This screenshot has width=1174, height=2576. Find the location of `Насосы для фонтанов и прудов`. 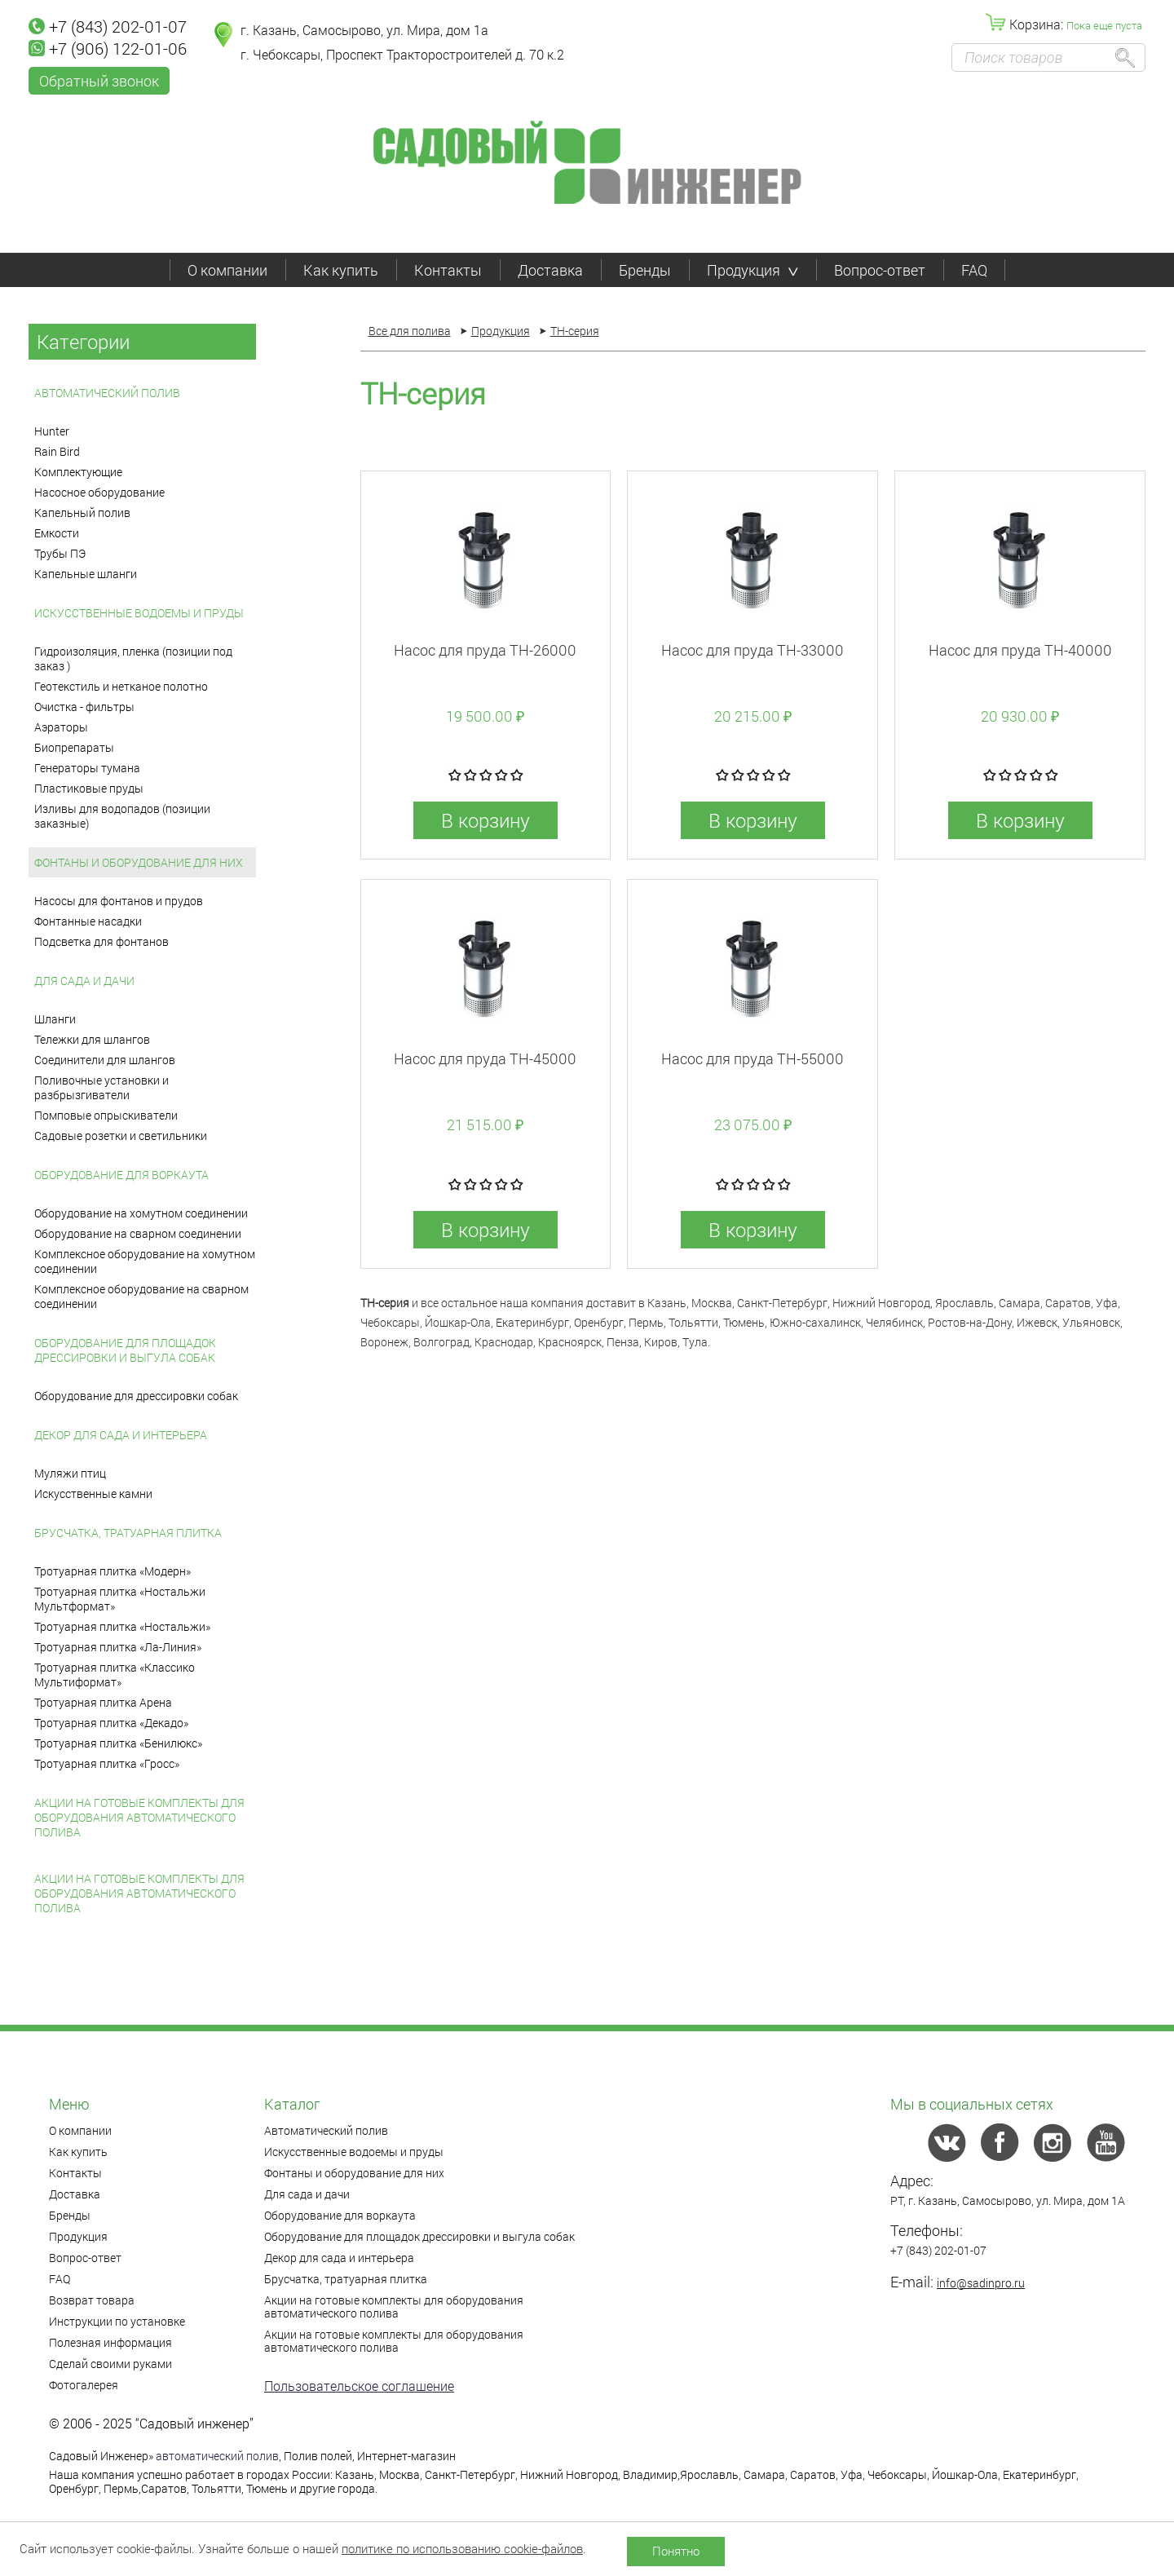

Насосы для фонтанов и прудов is located at coordinates (118, 900).